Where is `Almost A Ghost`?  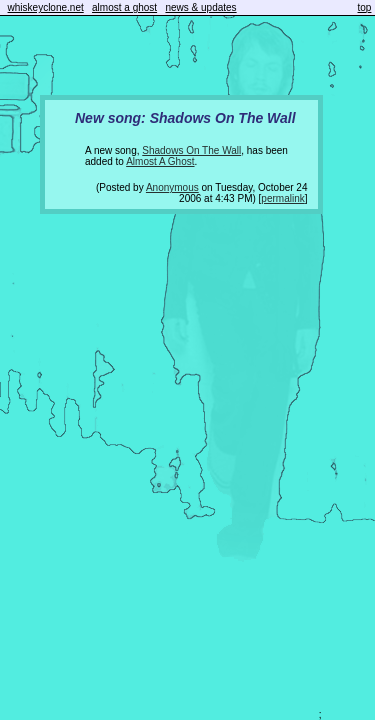
Almost A Ghost is located at coordinates (160, 161).